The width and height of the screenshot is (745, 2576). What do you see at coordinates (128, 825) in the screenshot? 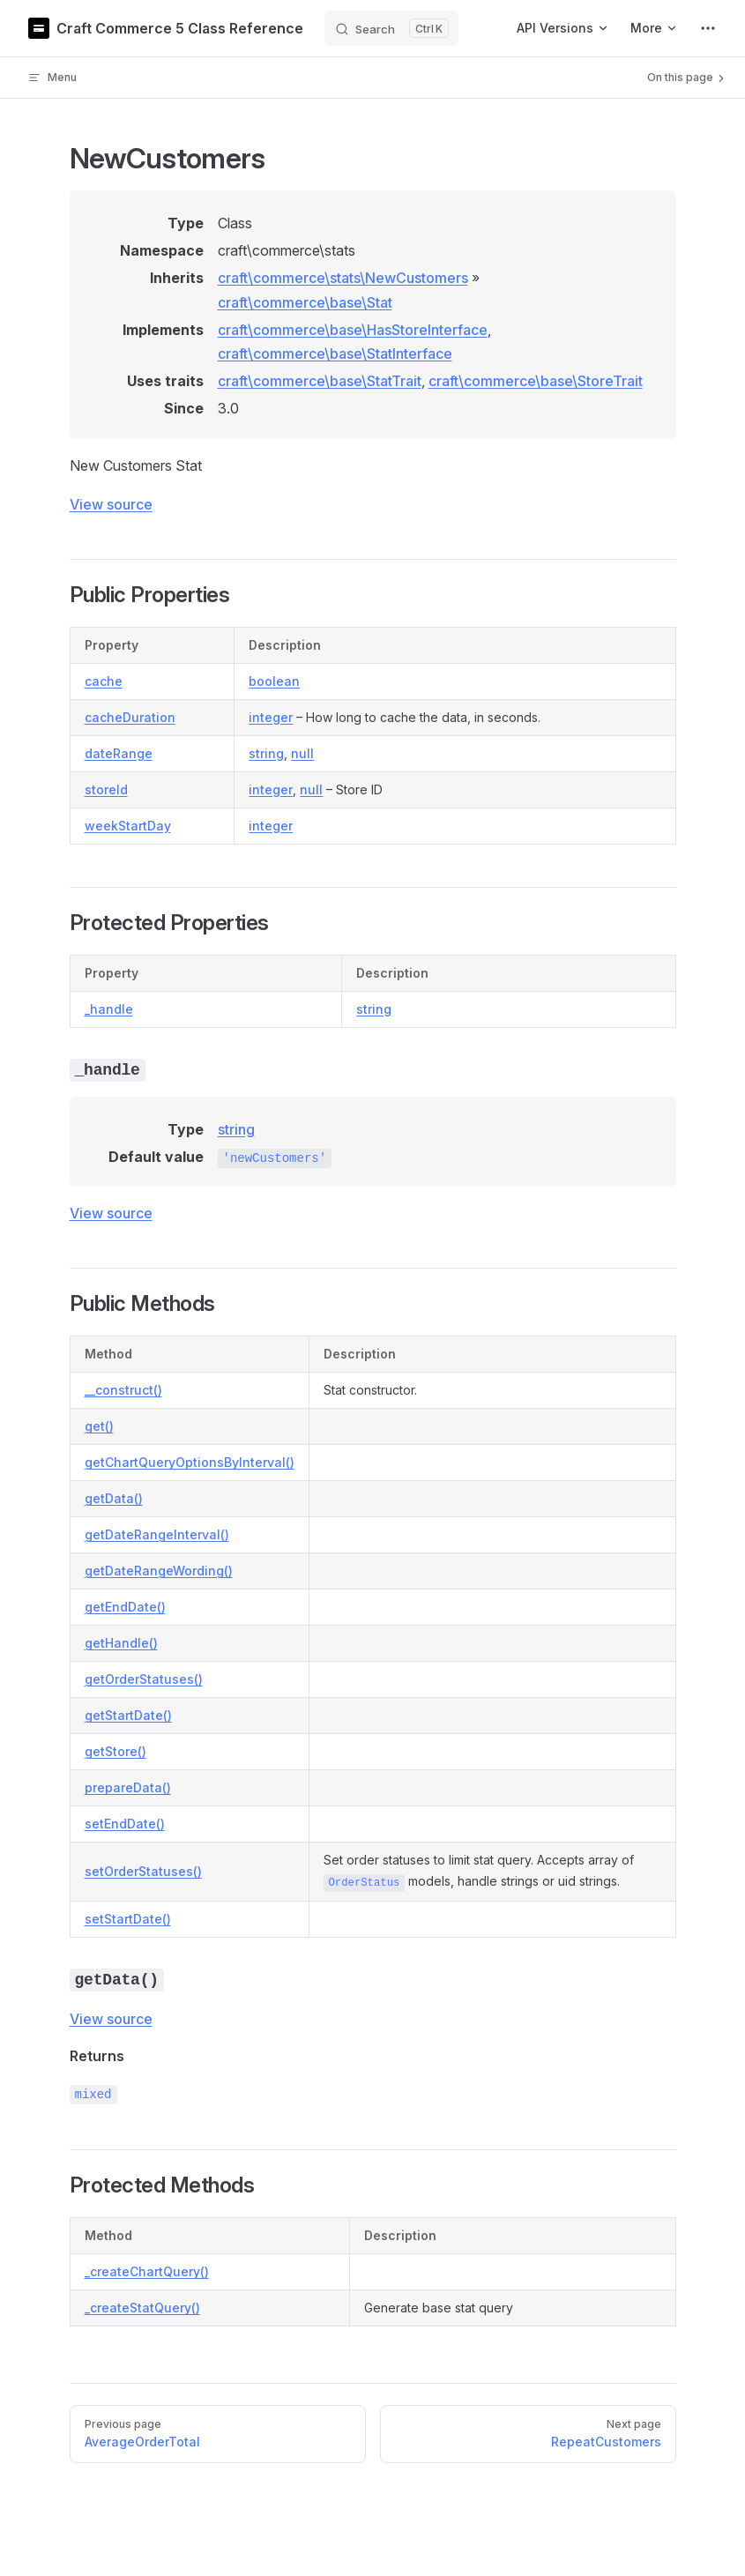
I see `weekStartDay` at bounding box center [128, 825].